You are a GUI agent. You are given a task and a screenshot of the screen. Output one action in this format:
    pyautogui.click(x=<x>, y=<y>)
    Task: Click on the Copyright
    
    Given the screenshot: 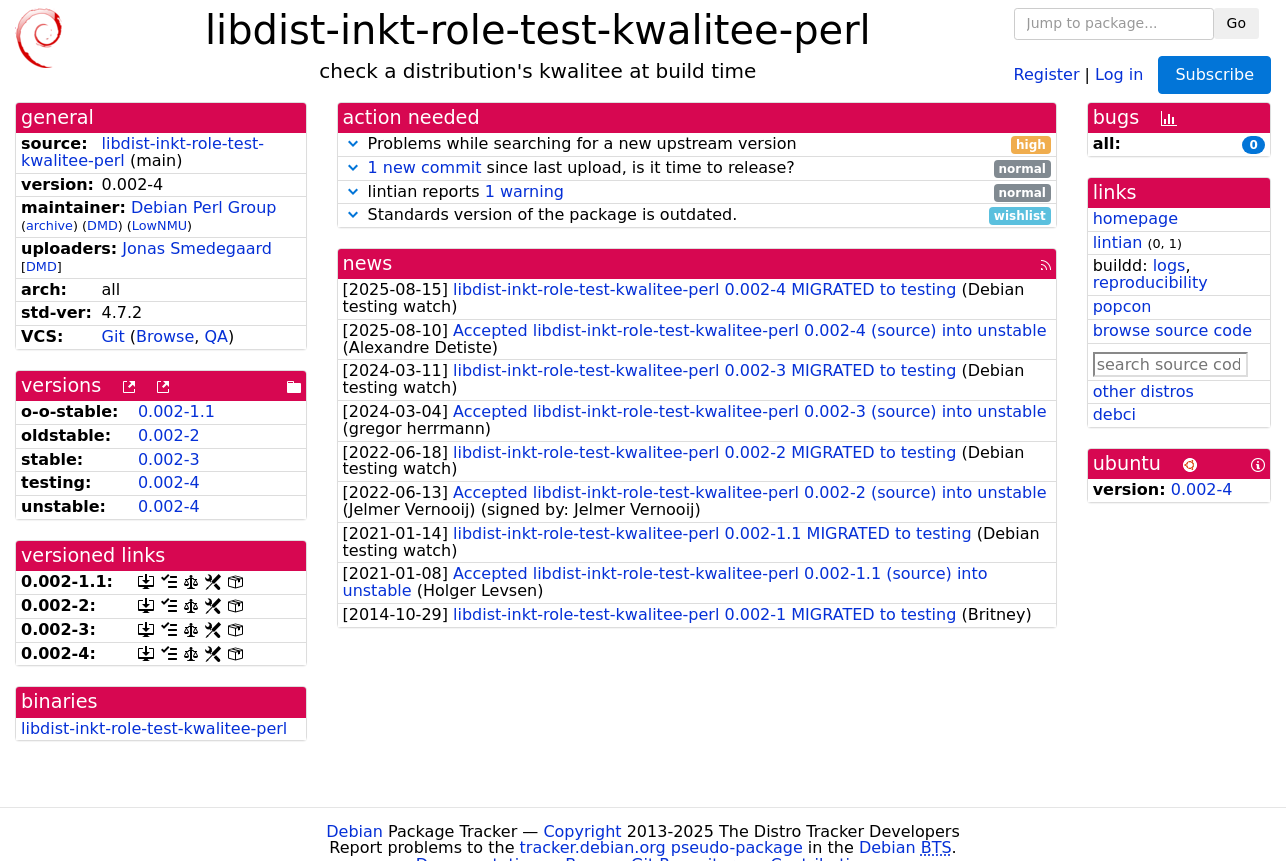 What is the action you would take?
    pyautogui.click(x=582, y=831)
    